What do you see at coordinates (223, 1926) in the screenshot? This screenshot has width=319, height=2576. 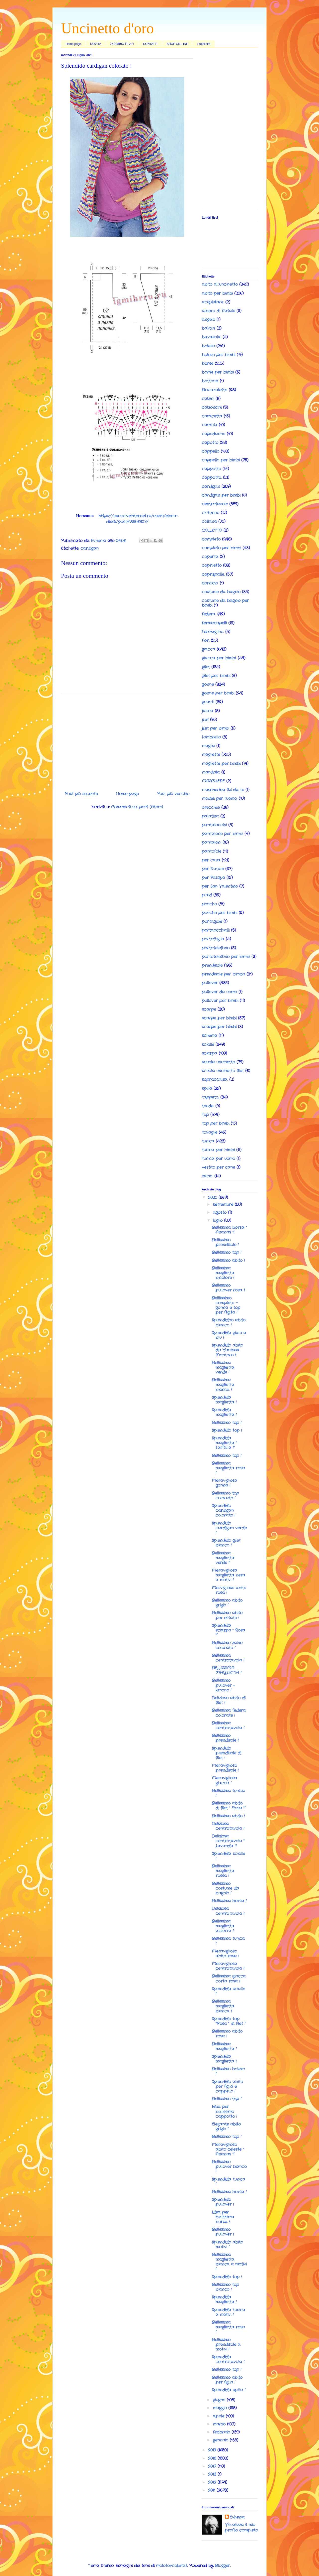 I see `Bellissima maglietta azzurra !` at bounding box center [223, 1926].